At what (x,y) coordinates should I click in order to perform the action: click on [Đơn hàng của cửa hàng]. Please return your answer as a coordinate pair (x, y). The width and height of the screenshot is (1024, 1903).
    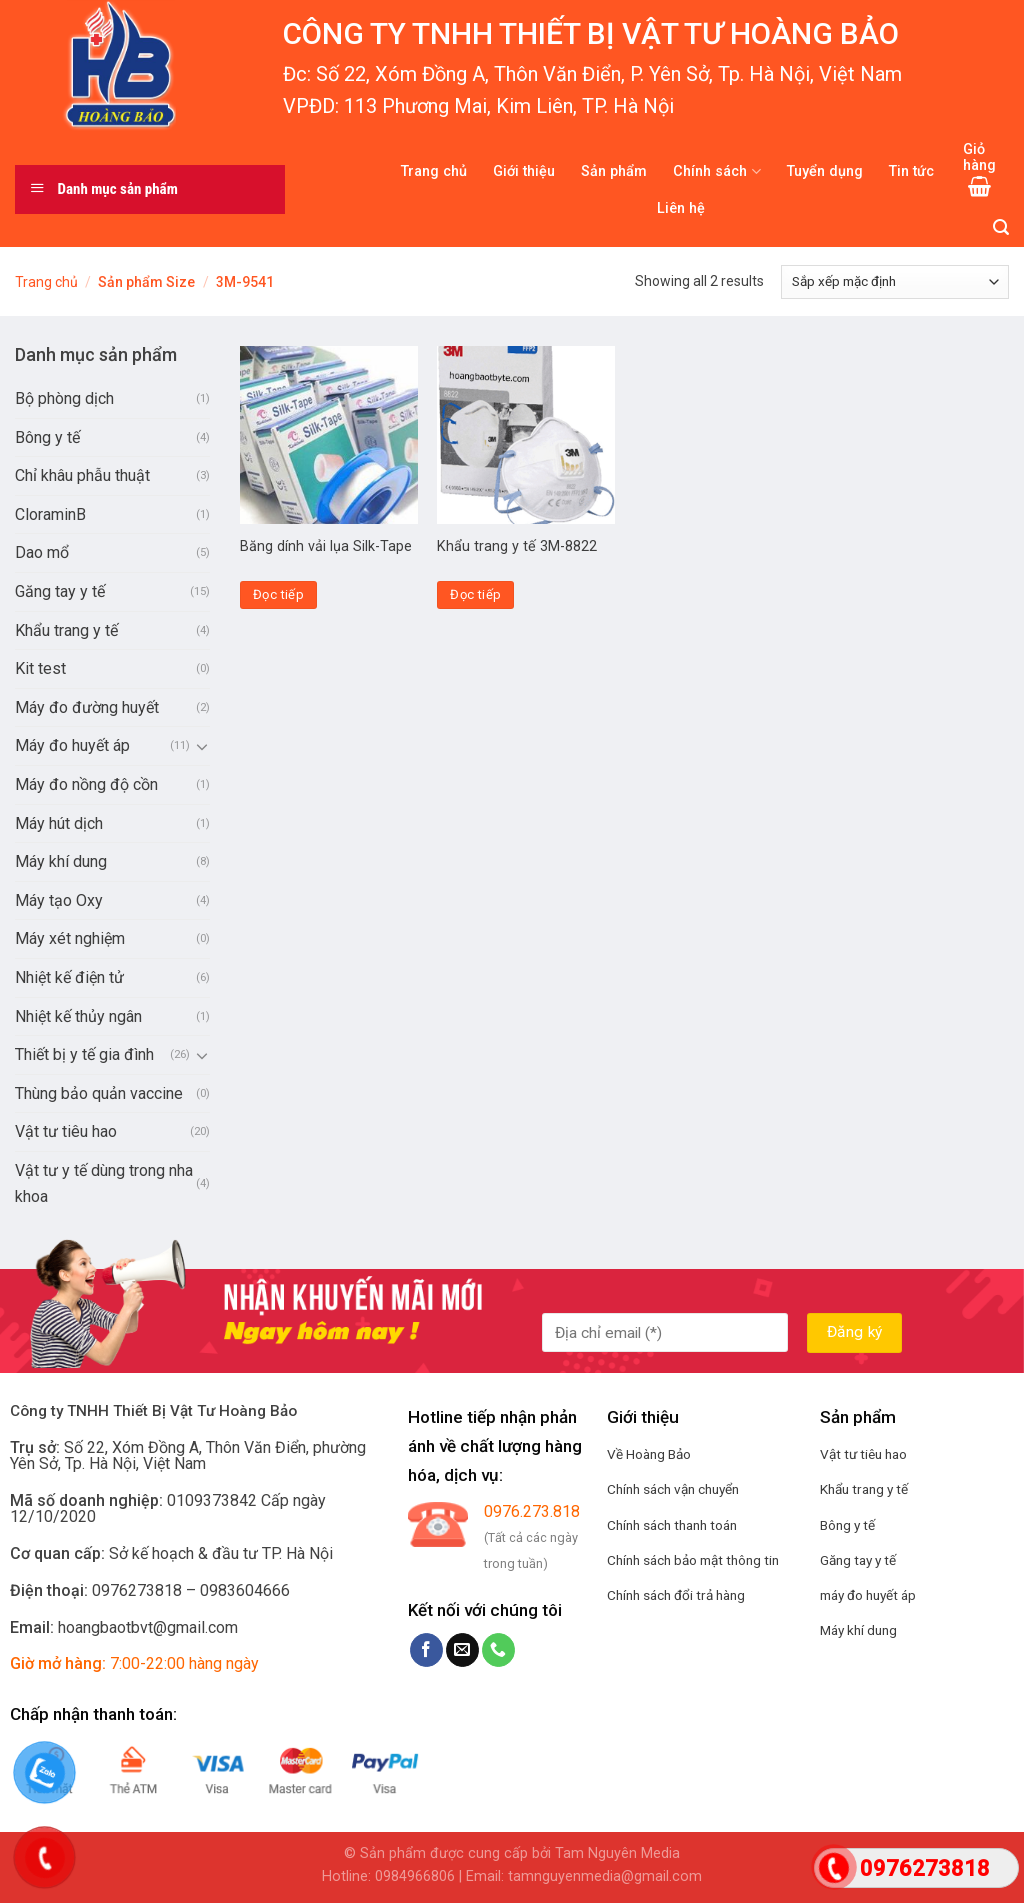
    Looking at the image, I should click on (895, 282).